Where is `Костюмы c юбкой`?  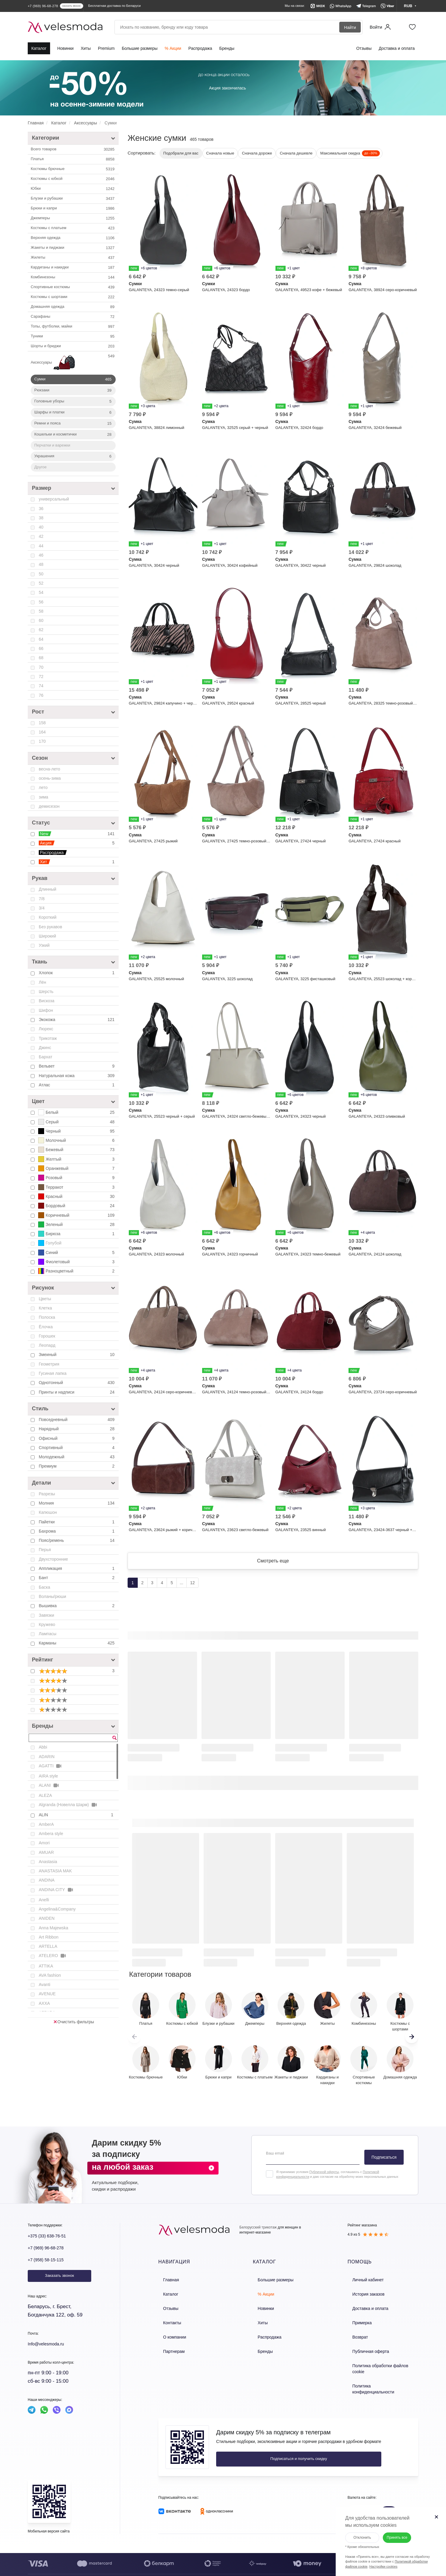
Костюмы c юбкой is located at coordinates (73, 179).